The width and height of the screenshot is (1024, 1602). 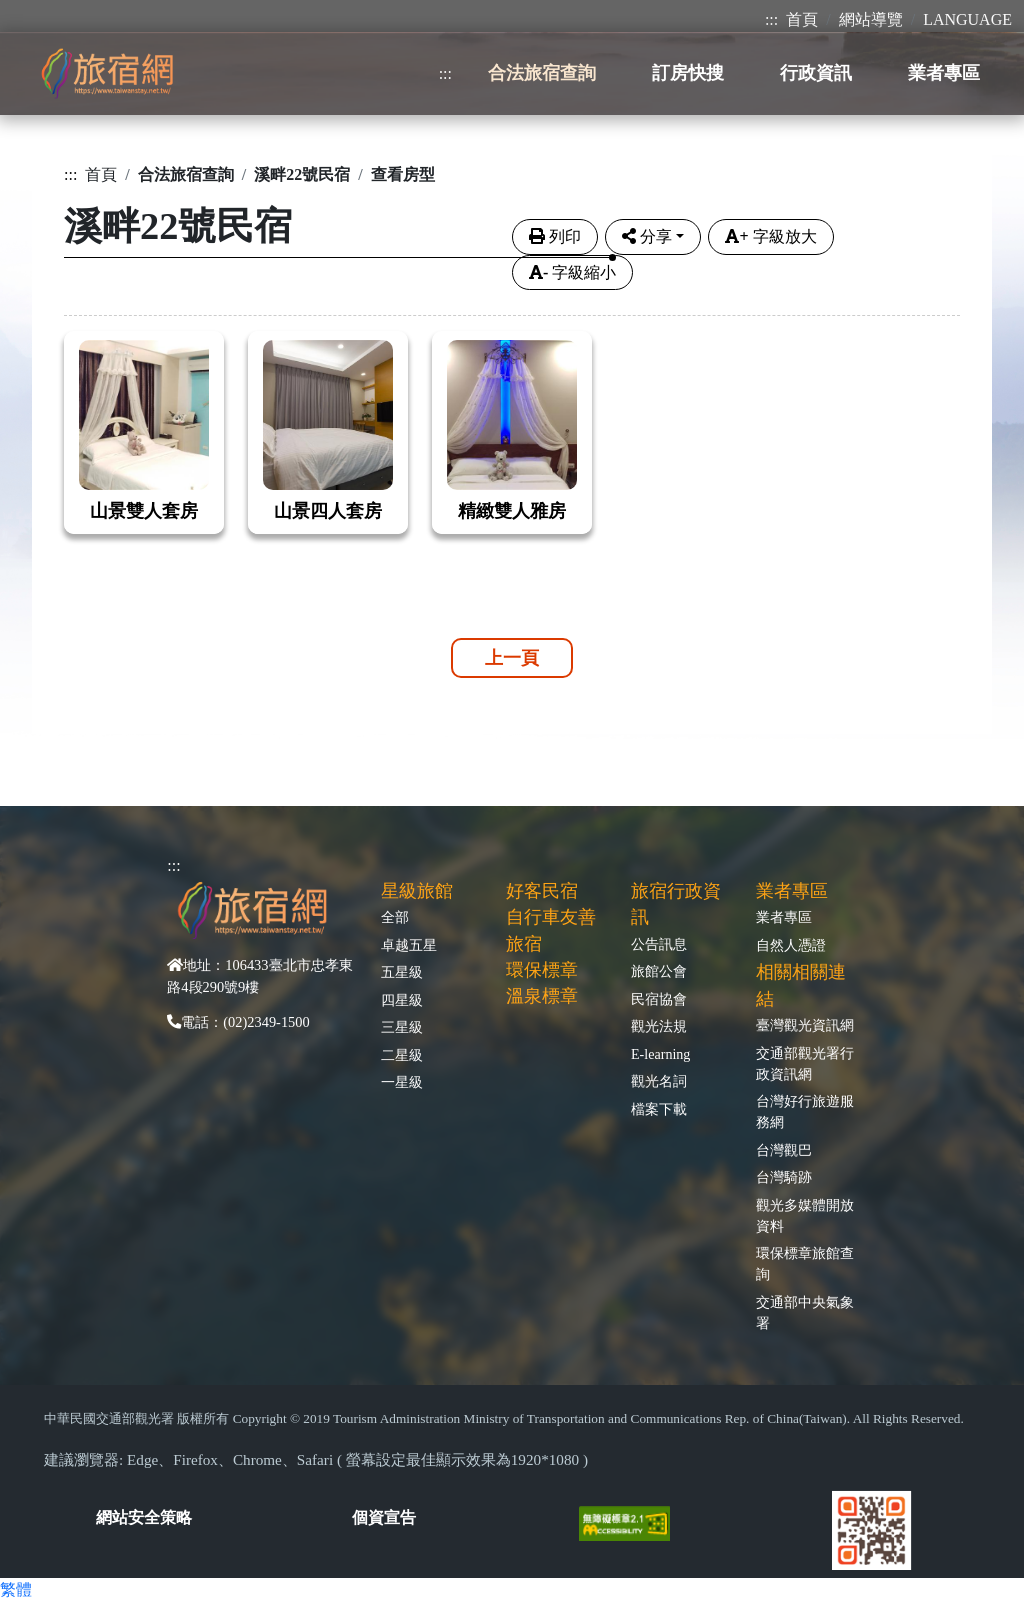 What do you see at coordinates (871, 19) in the screenshot?
I see `網站導覽` at bounding box center [871, 19].